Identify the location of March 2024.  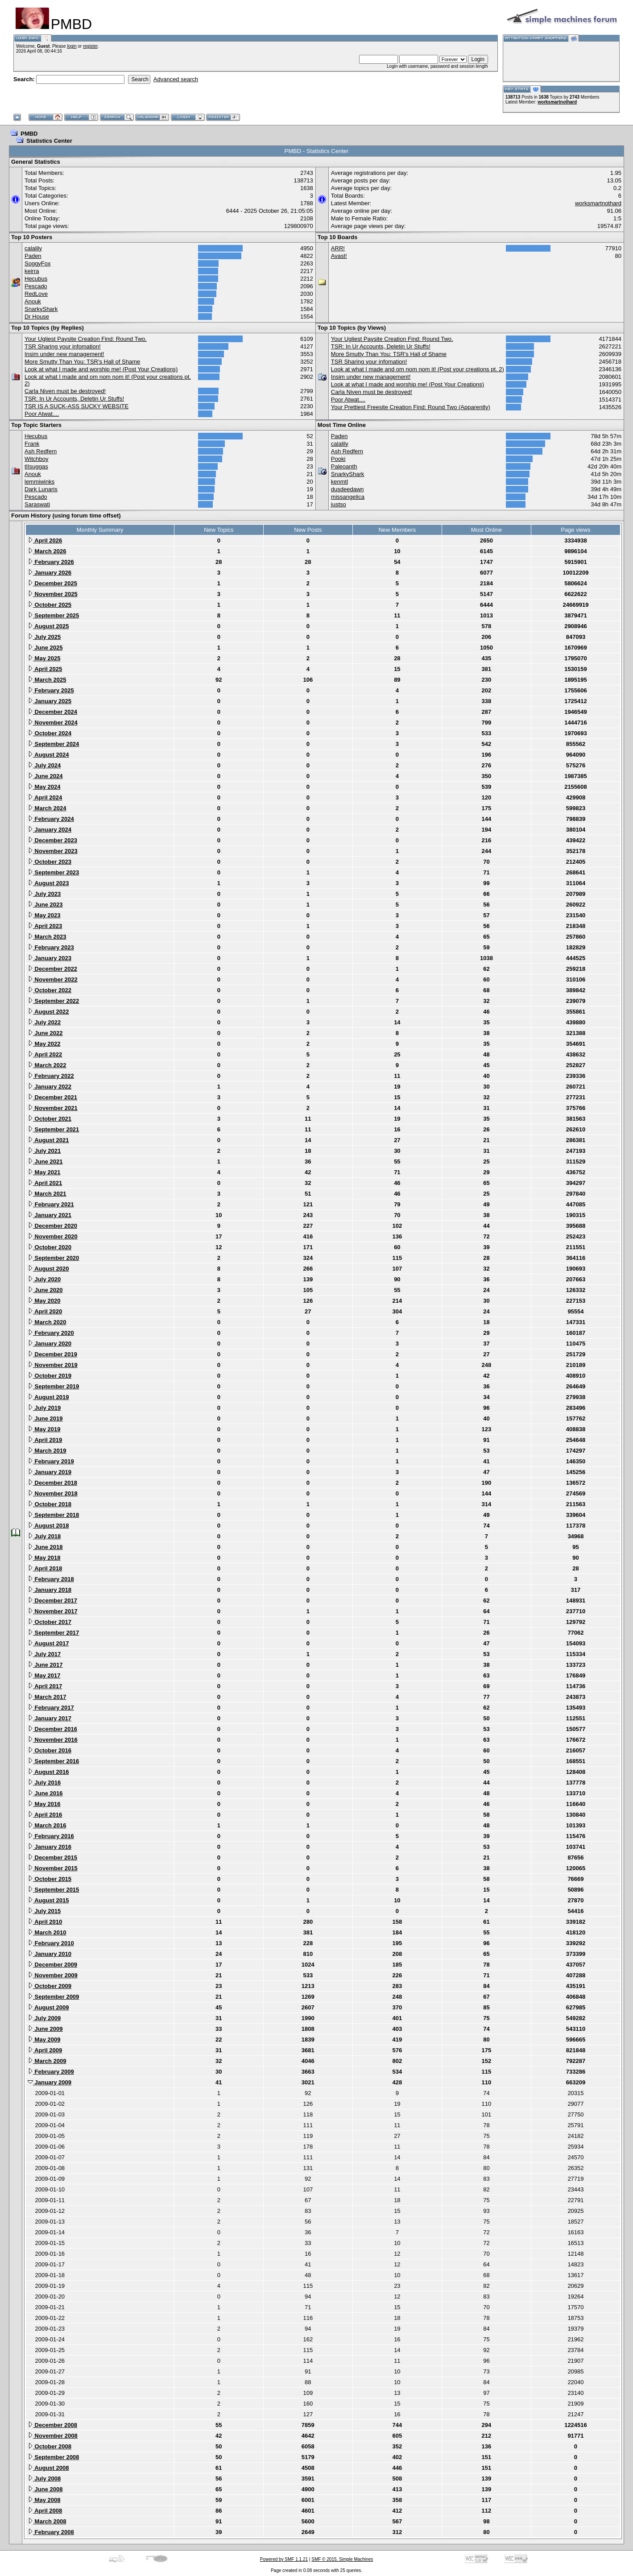
(47, 808).